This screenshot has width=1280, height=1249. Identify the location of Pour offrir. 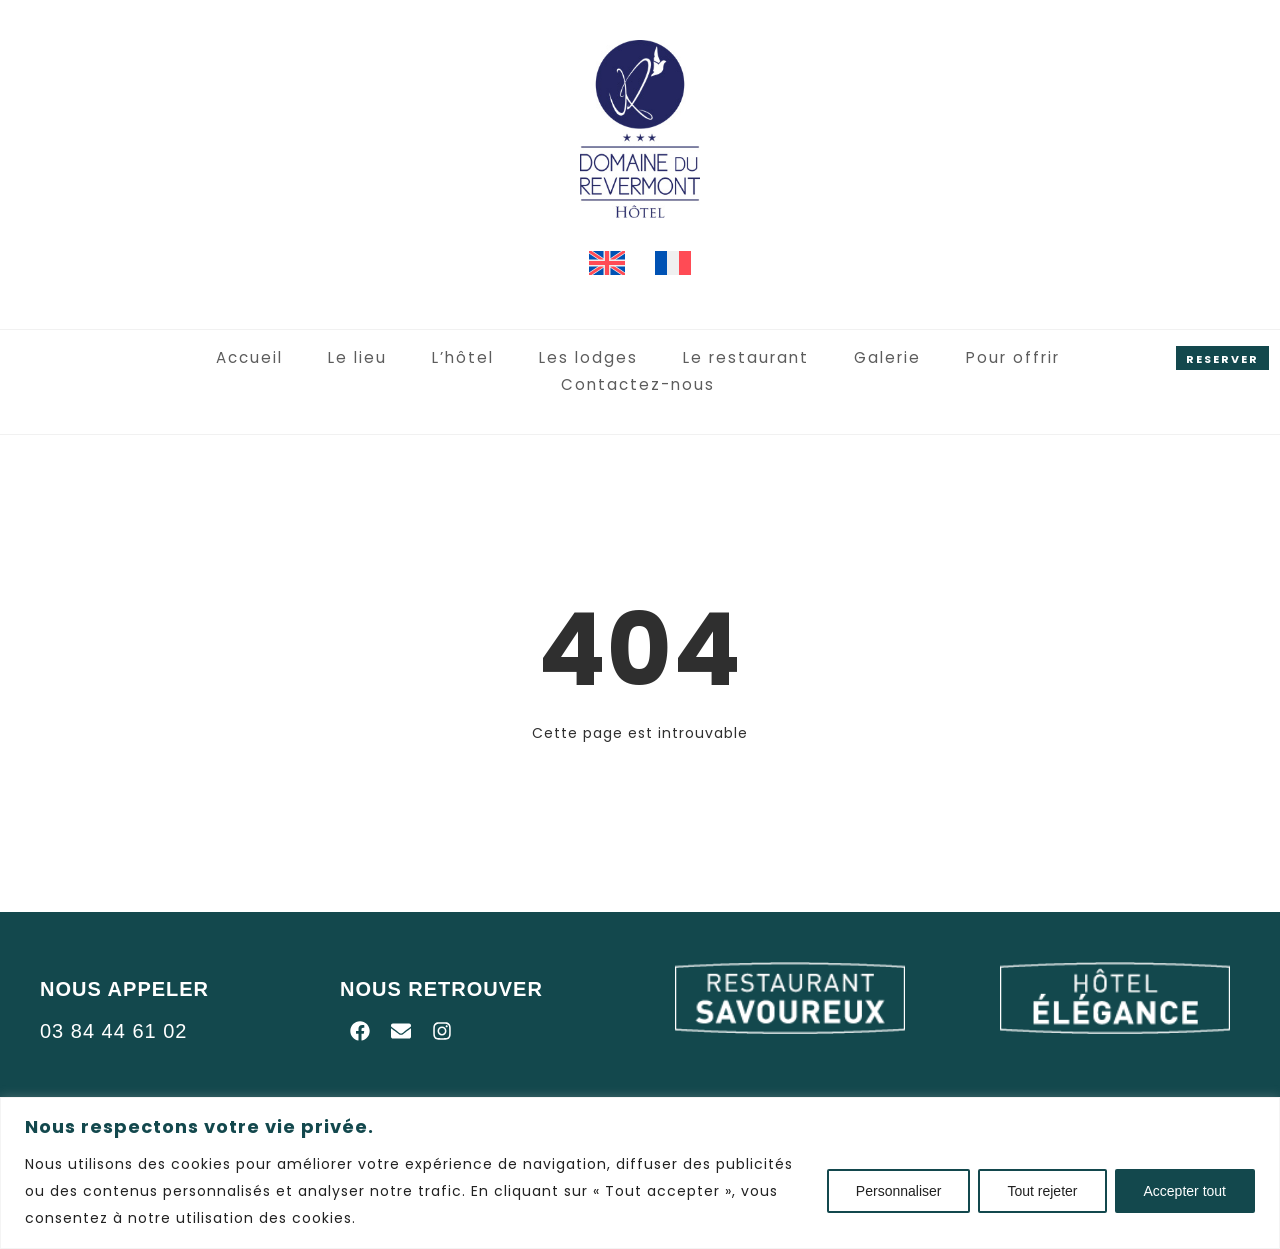
(905, 358).